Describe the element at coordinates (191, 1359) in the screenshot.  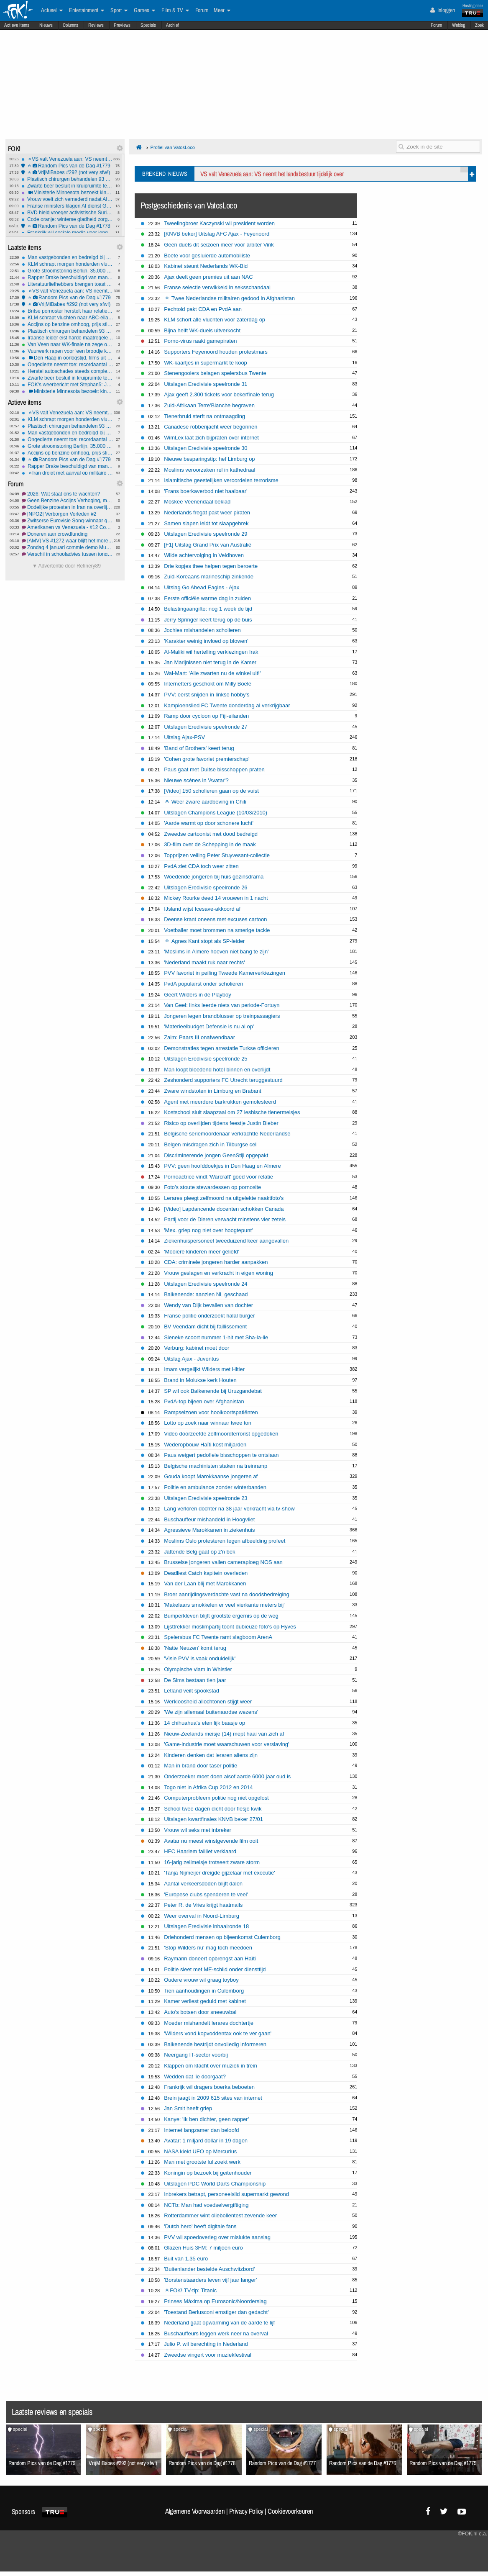
I see `Uitslag Ajax - Juventus` at that location.